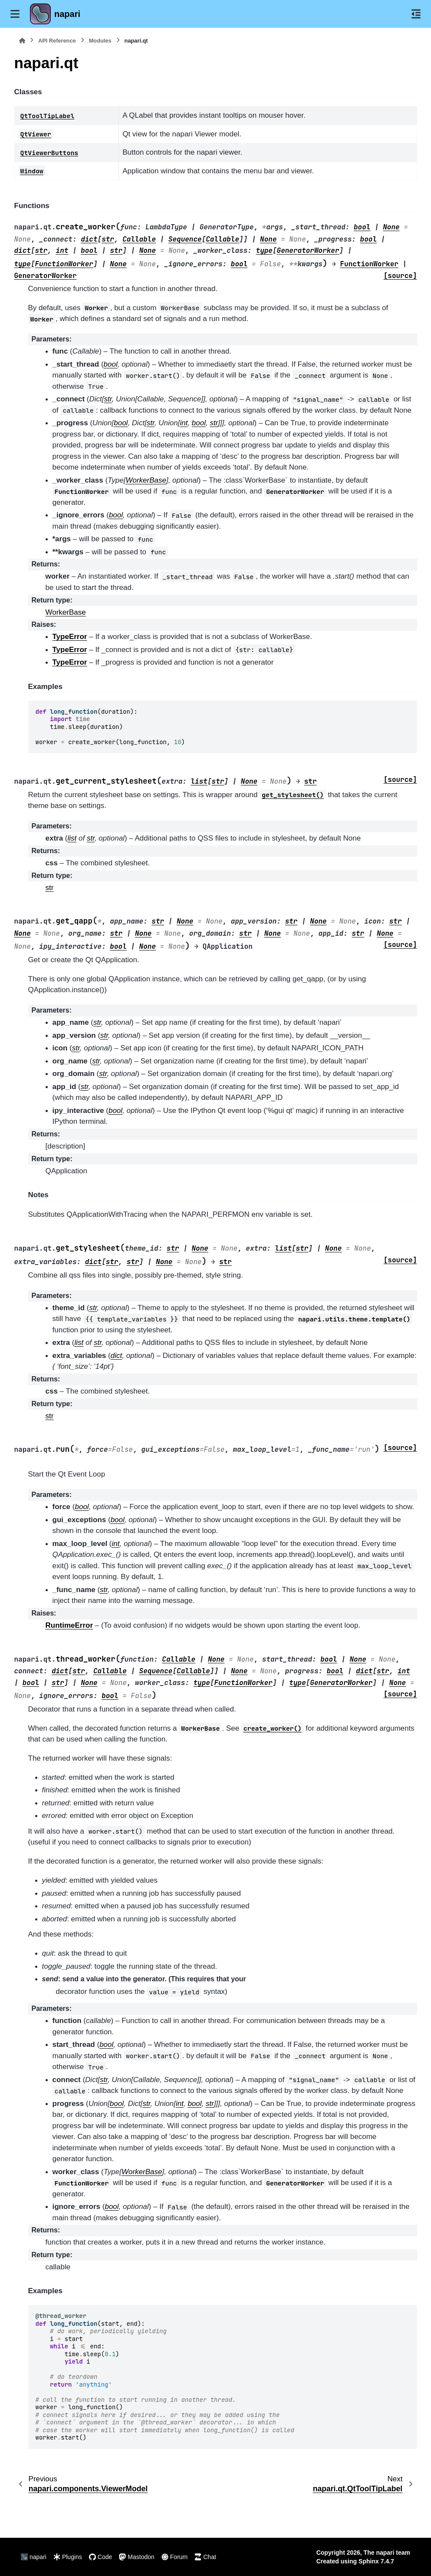  Describe the element at coordinates (50, 888) in the screenshot. I see `str` at that location.